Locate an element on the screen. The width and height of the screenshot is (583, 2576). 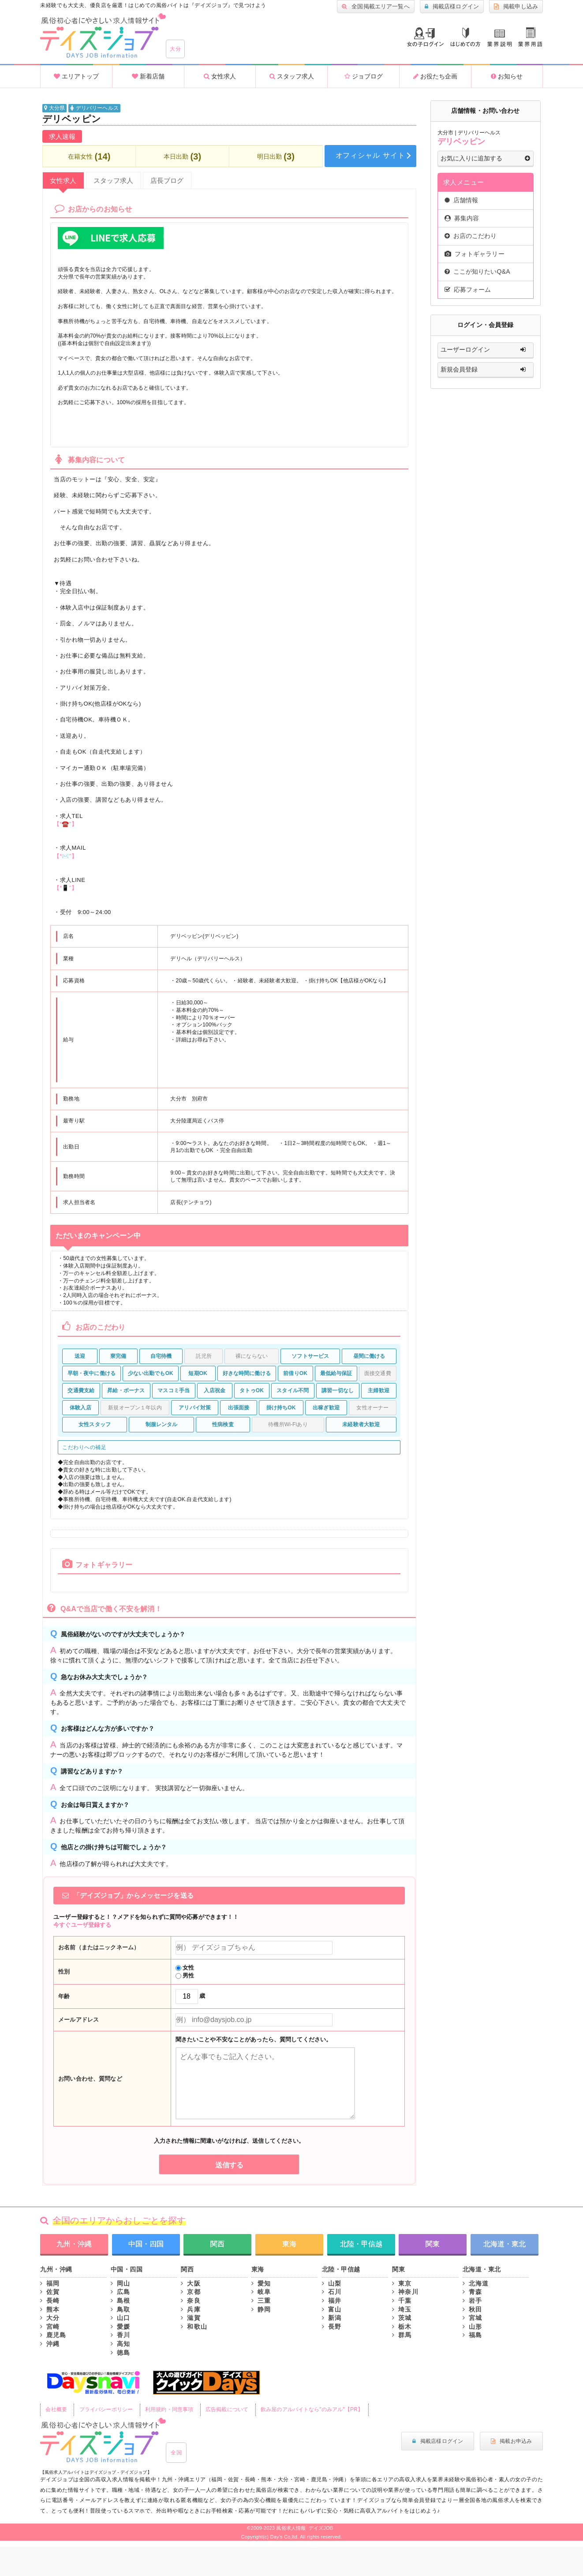
掲載申し込み is located at coordinates (516, 7).